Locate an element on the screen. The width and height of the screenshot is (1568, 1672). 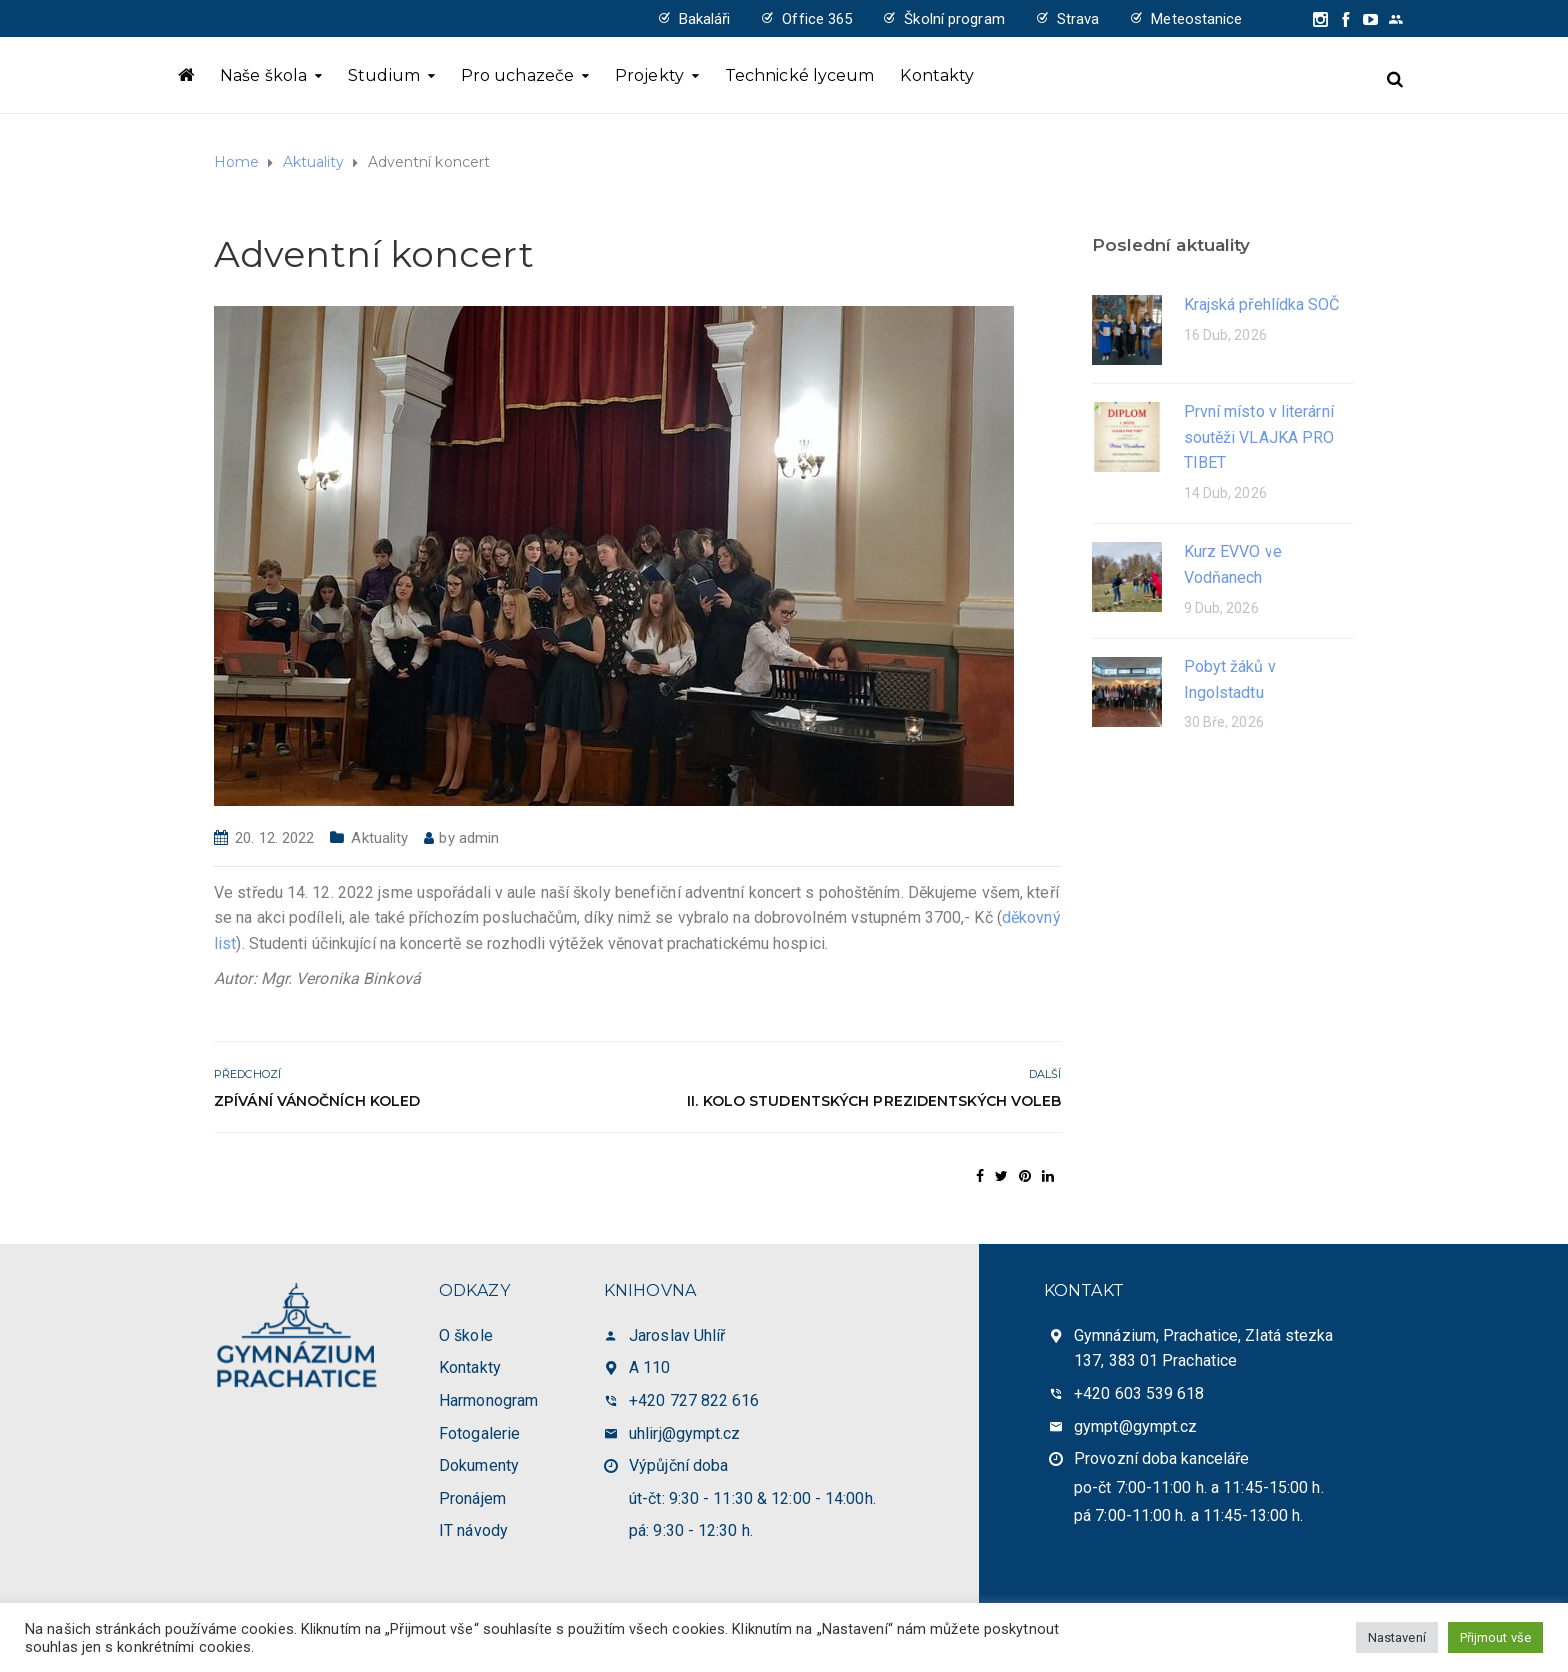
Školní program is located at coordinates (954, 19).